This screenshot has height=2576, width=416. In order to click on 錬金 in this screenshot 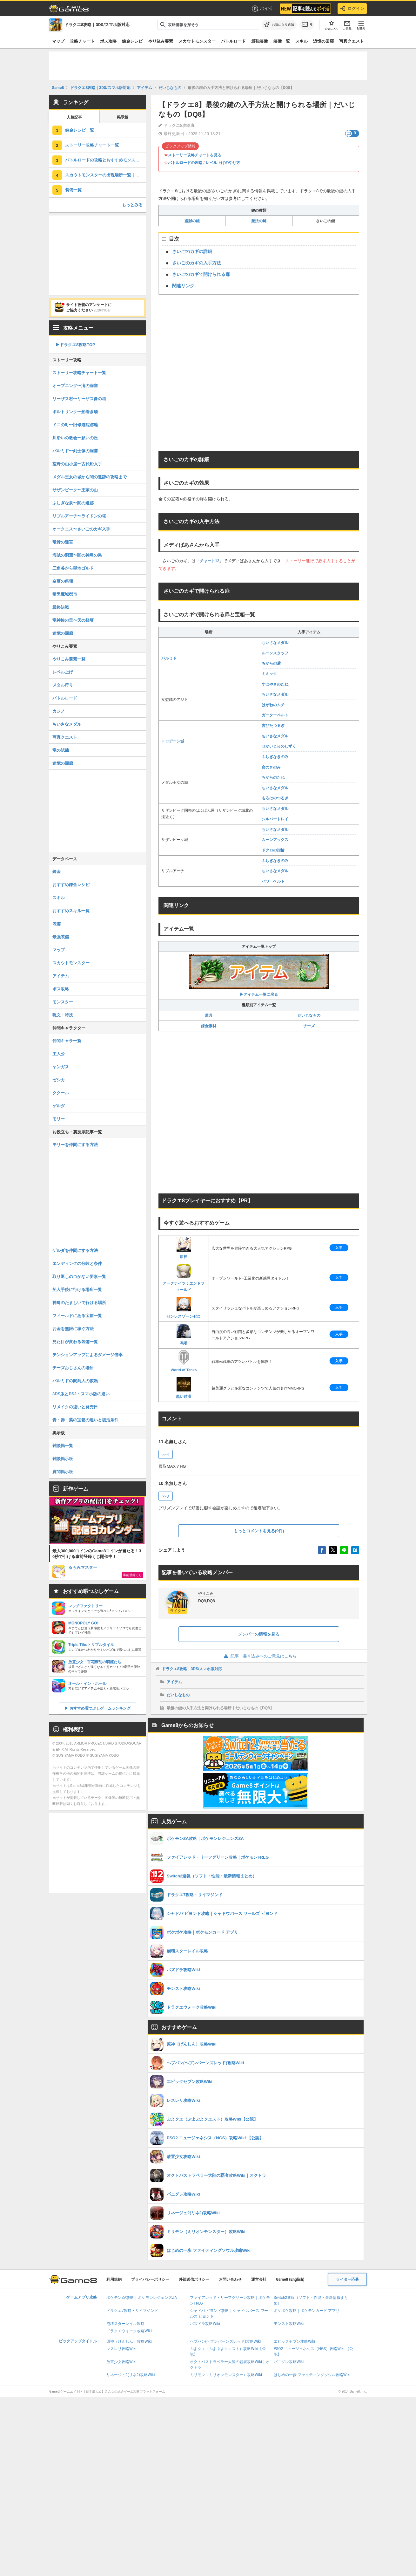, I will do `click(56, 871)`.